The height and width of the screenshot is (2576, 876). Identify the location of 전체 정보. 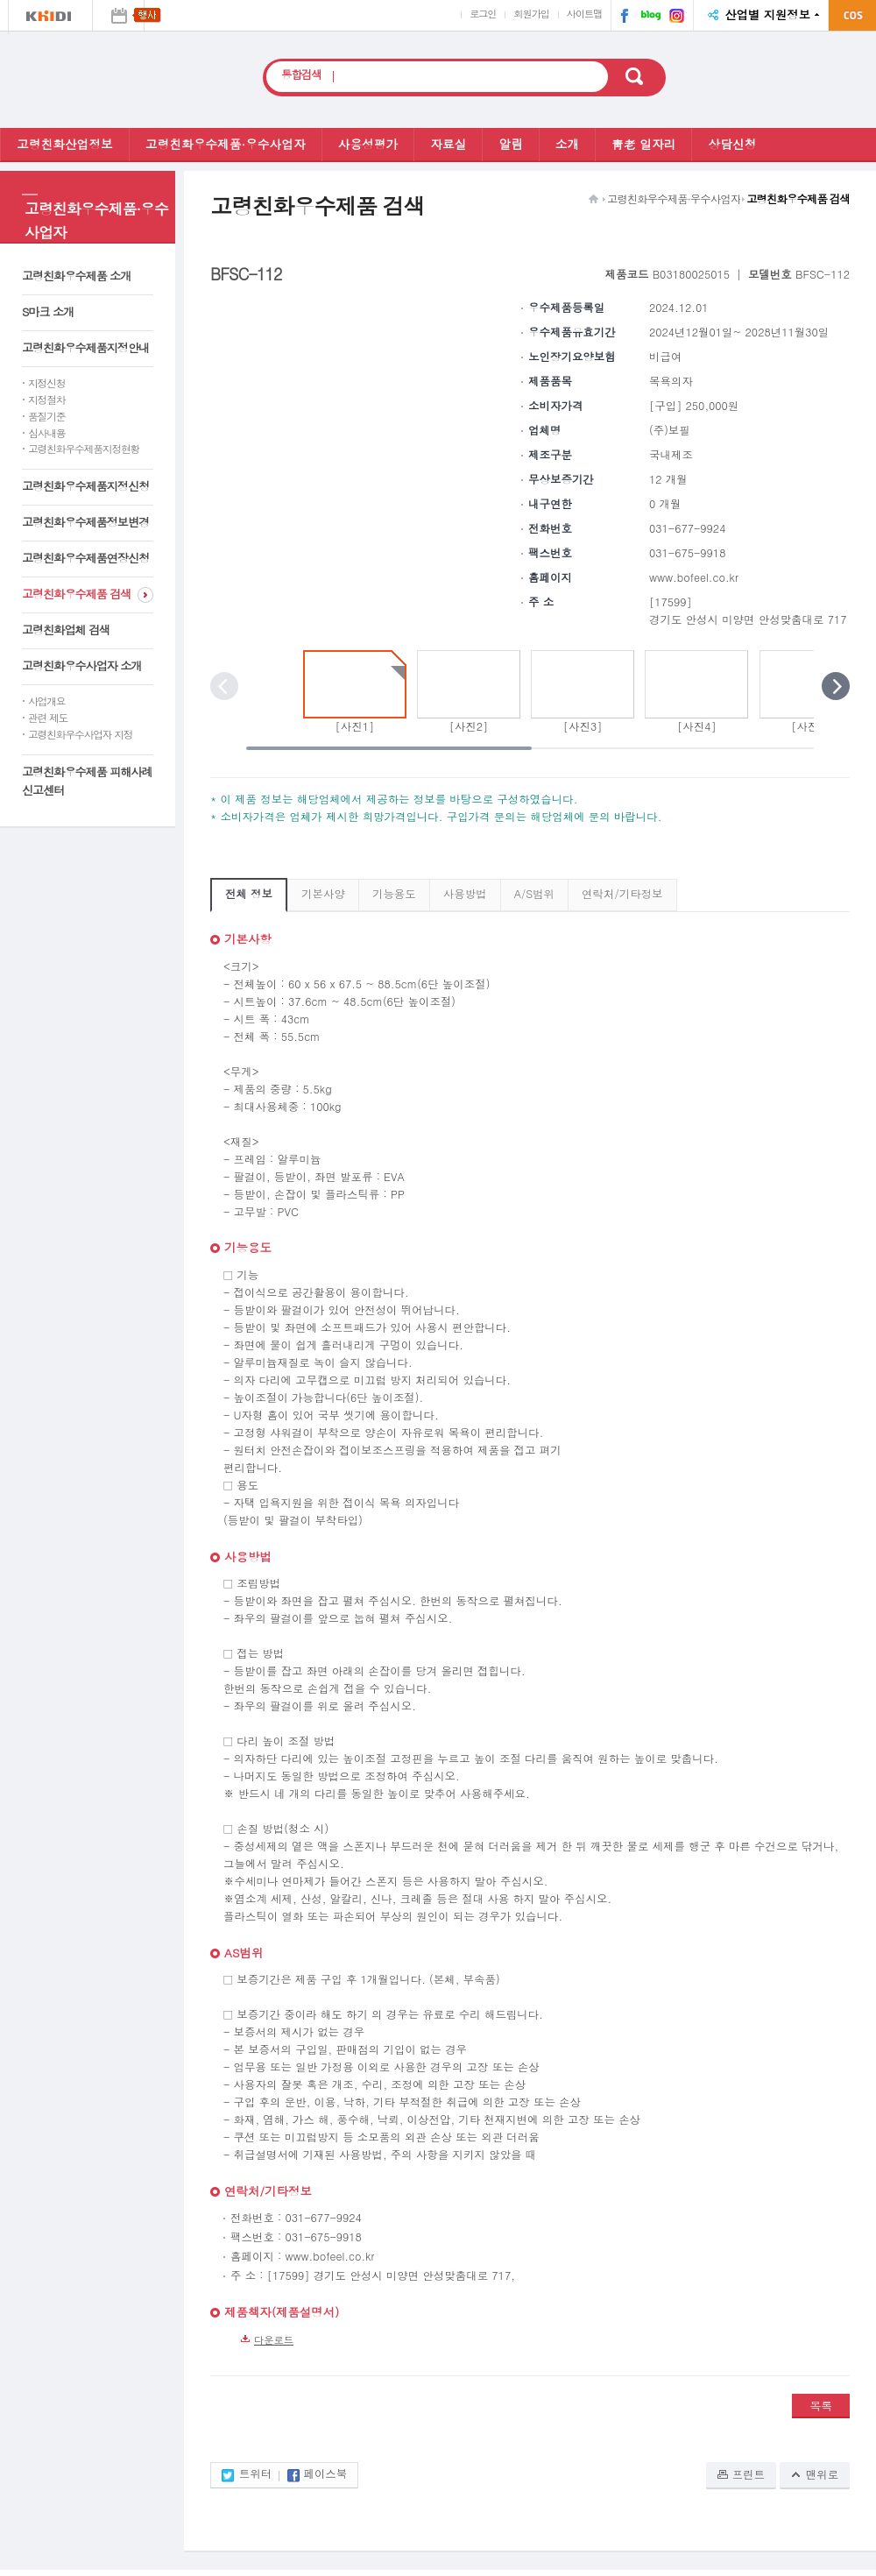
(248, 894).